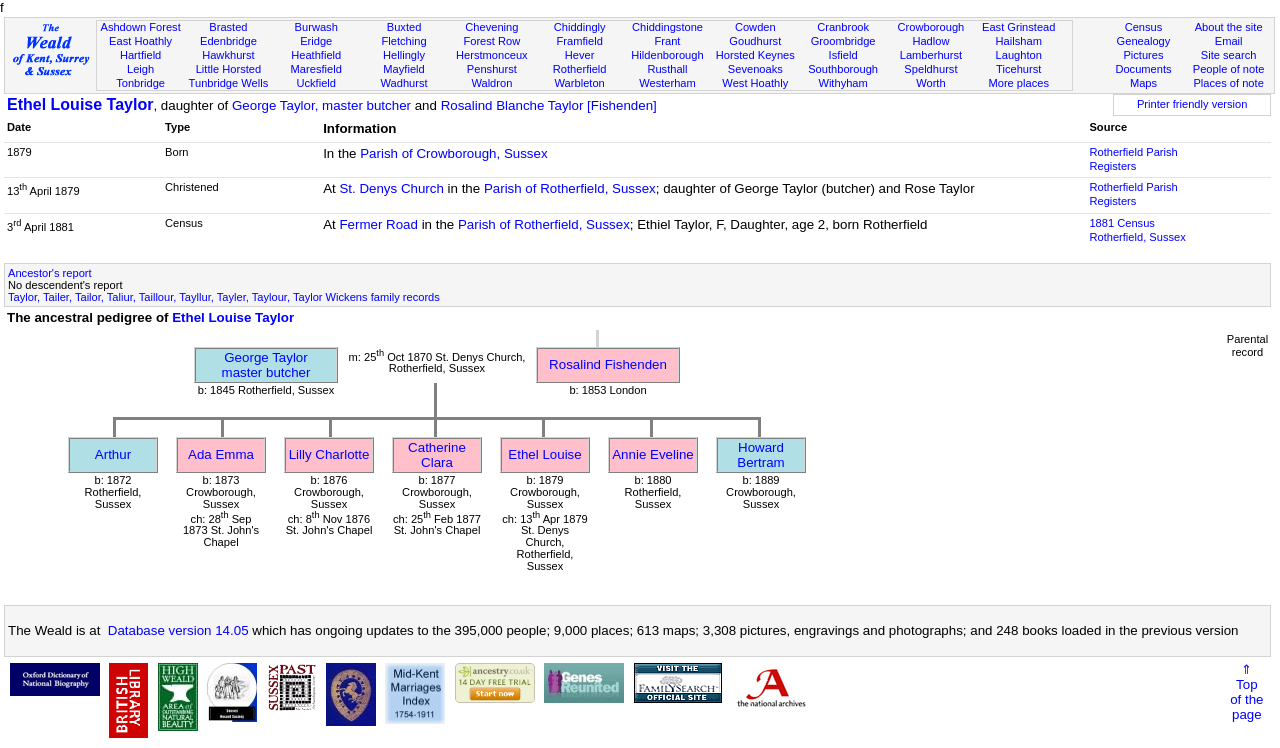 The width and height of the screenshot is (1280, 748). I want to click on Lamberhurst, so click(931, 55).